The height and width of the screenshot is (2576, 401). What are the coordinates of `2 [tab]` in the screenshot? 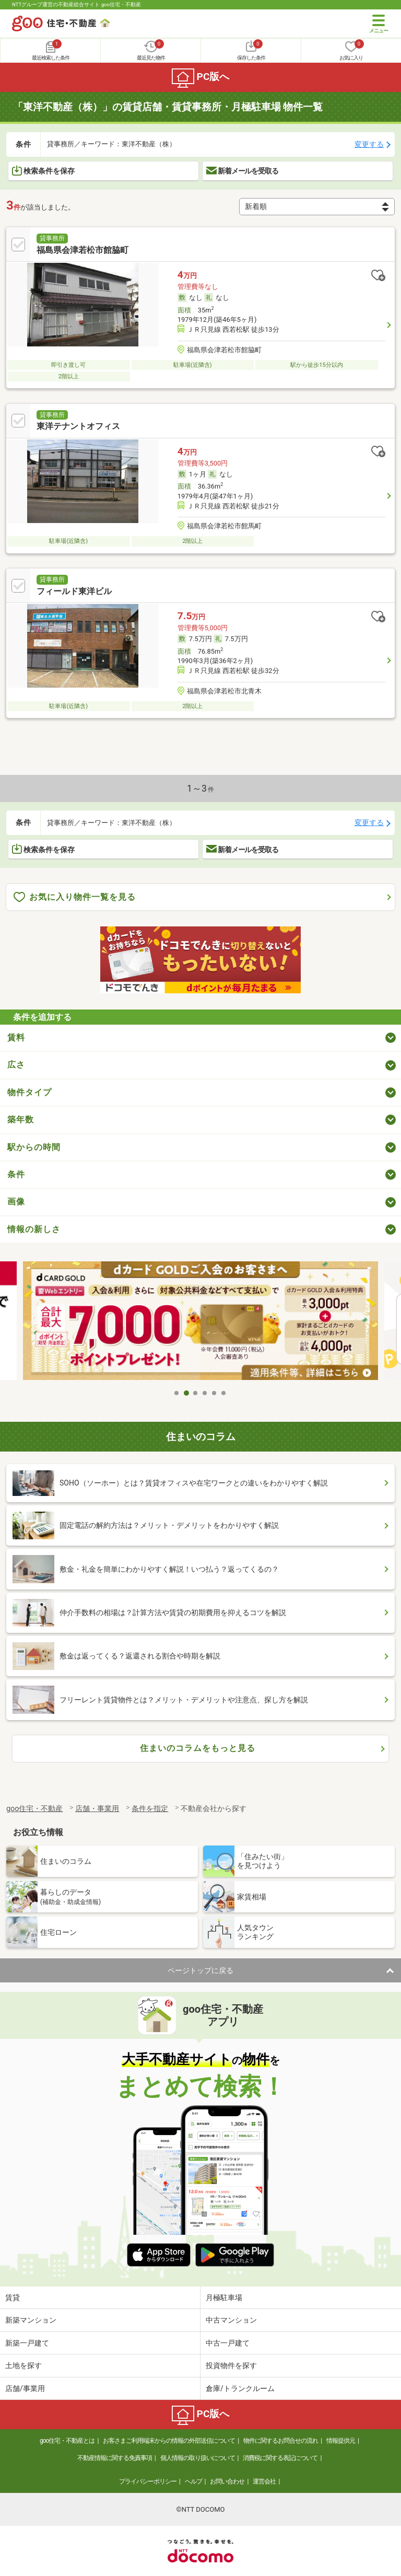 It's located at (186, 1393).